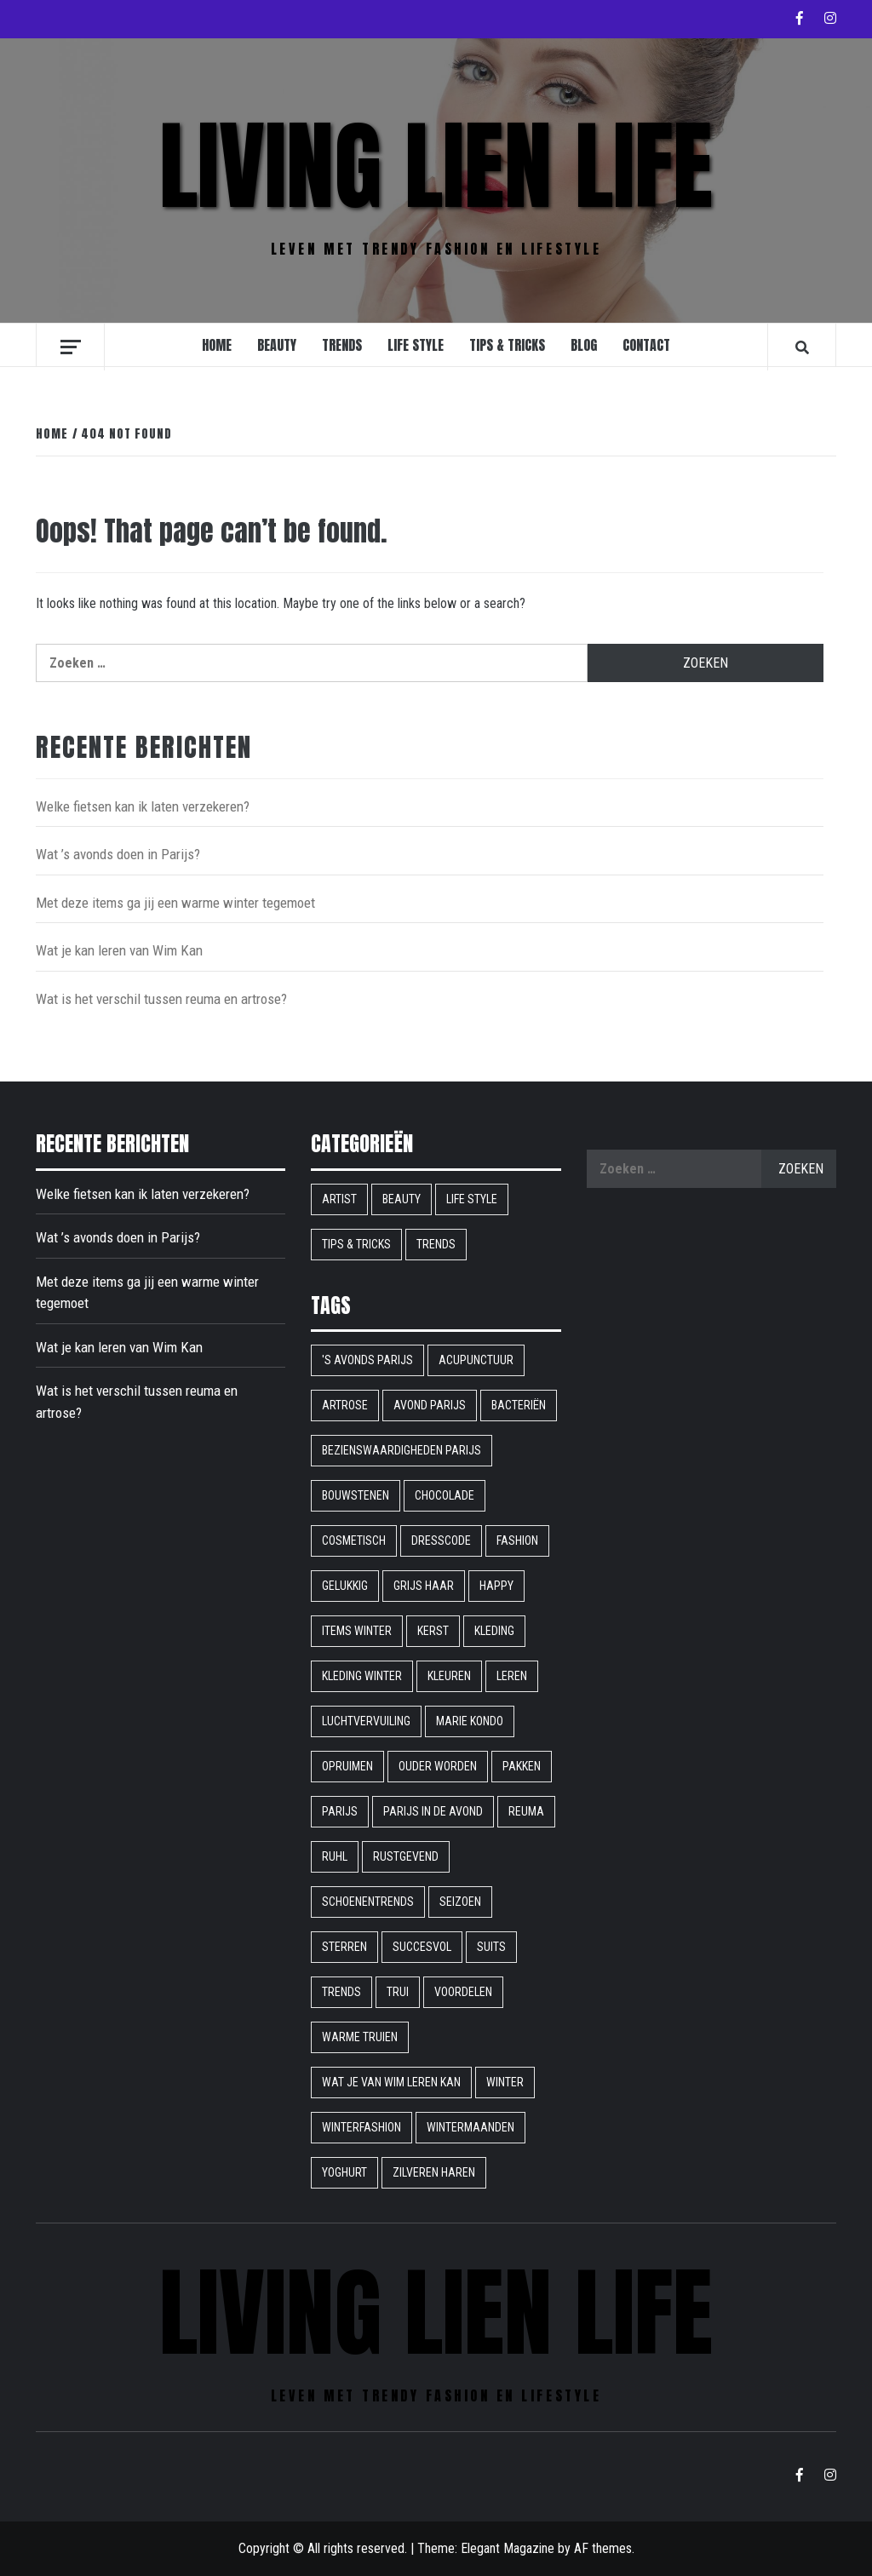 The width and height of the screenshot is (872, 2576). Describe the element at coordinates (161, 998) in the screenshot. I see `Wat is het verschil tussen reuma en artrose?` at that location.